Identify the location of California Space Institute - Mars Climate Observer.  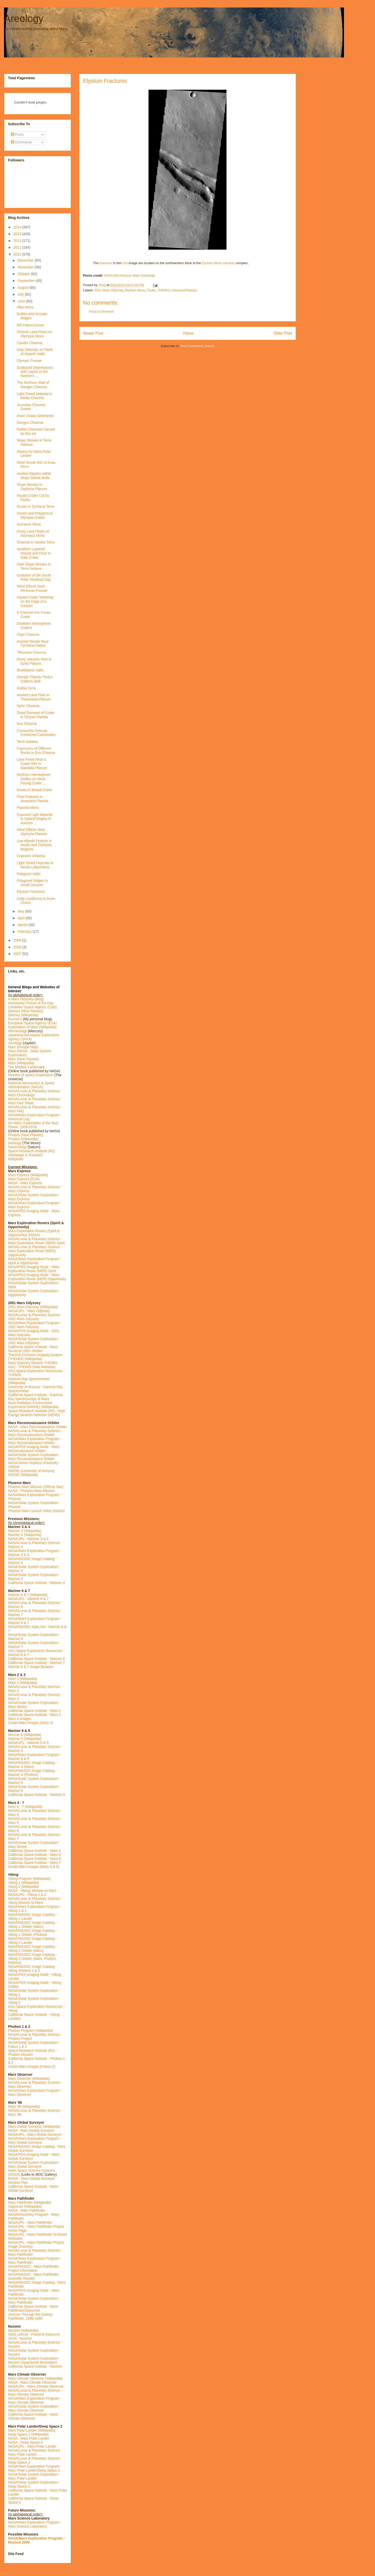
(33, 2416).